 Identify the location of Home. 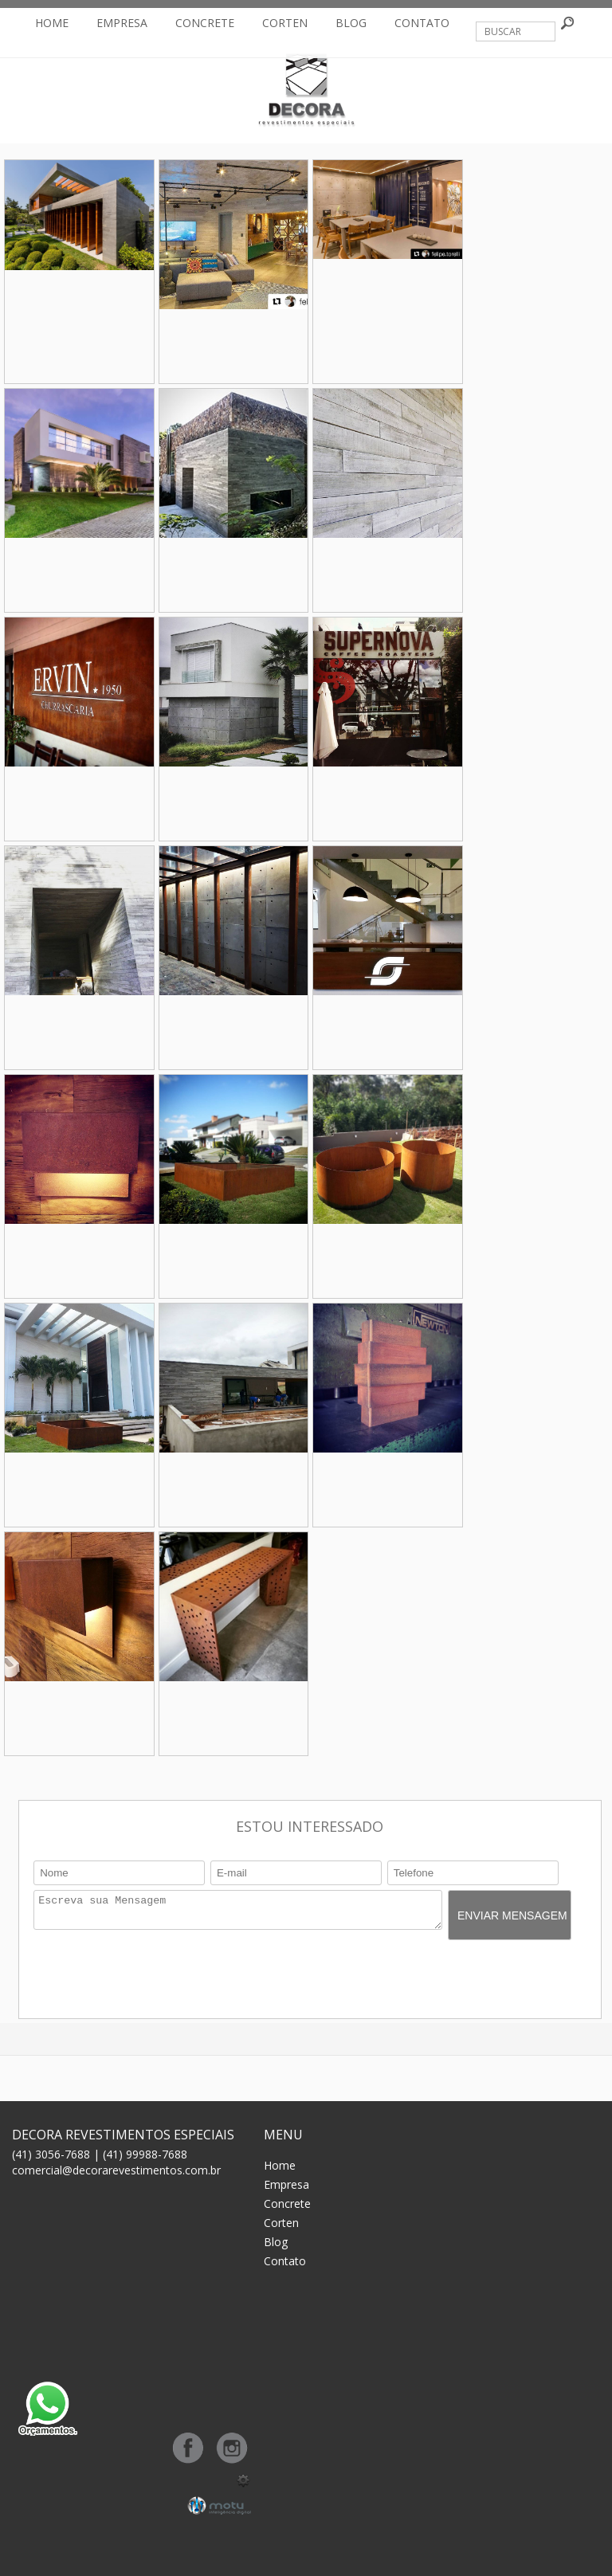
(52, 22).